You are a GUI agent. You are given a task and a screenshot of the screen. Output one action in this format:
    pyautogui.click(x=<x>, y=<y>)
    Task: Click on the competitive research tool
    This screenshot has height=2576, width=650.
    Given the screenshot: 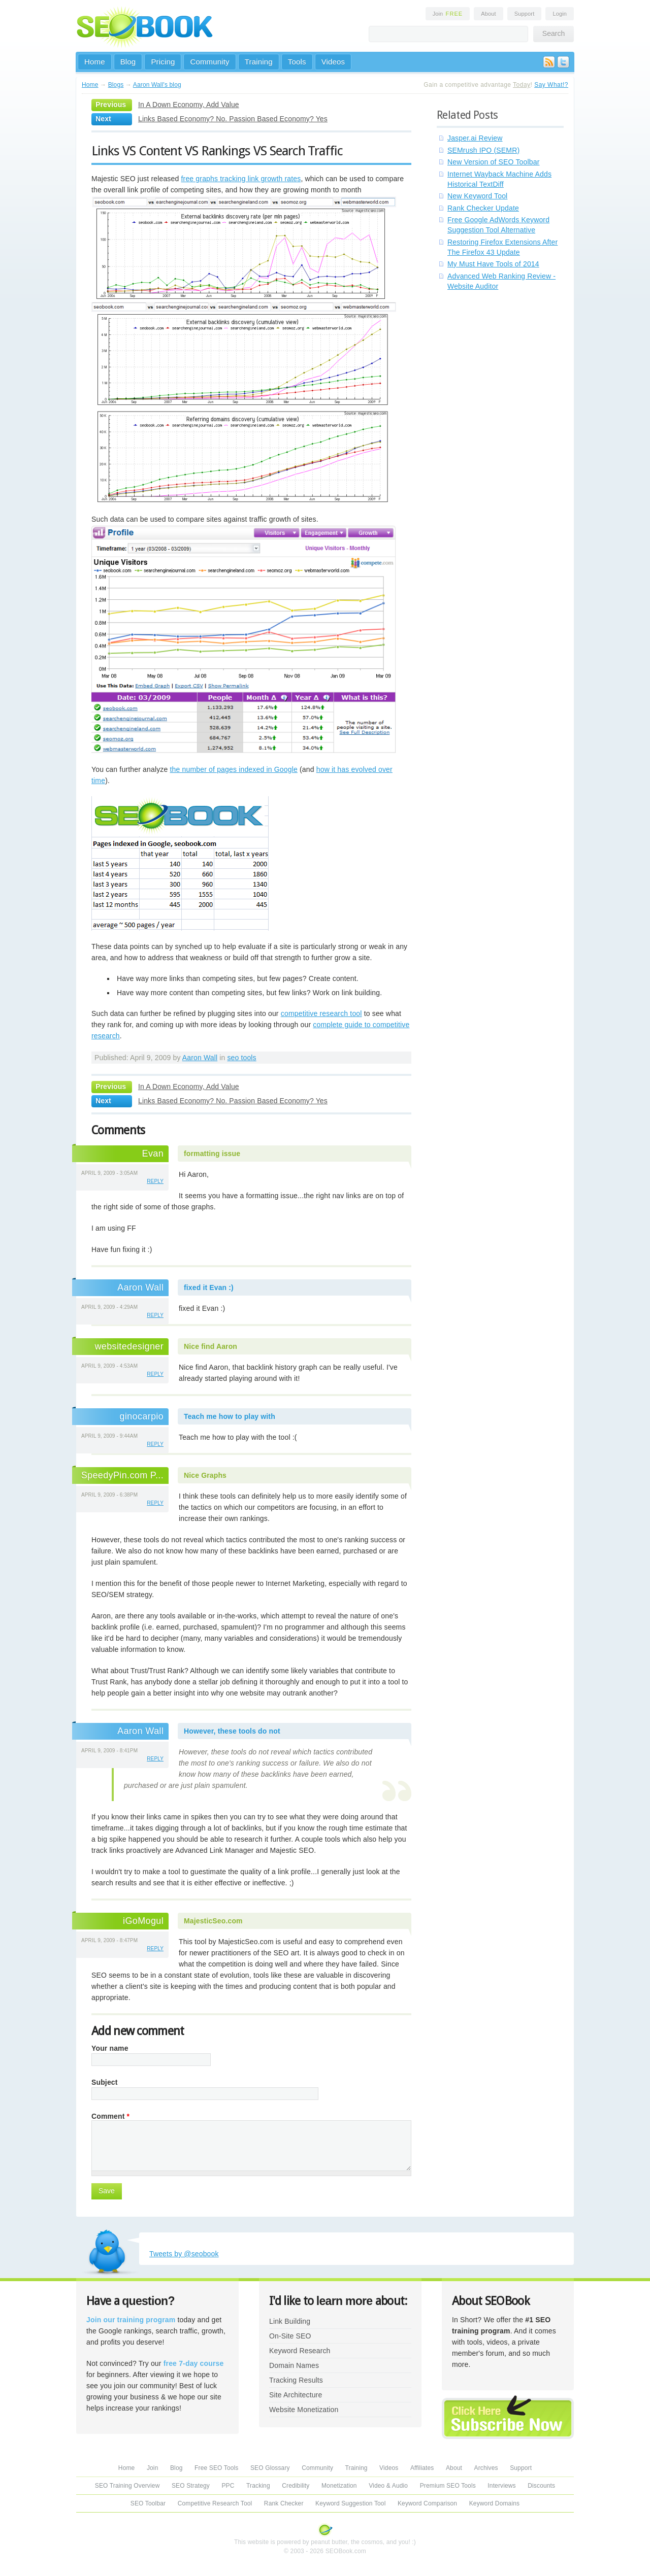 What is the action you would take?
    pyautogui.click(x=321, y=1013)
    